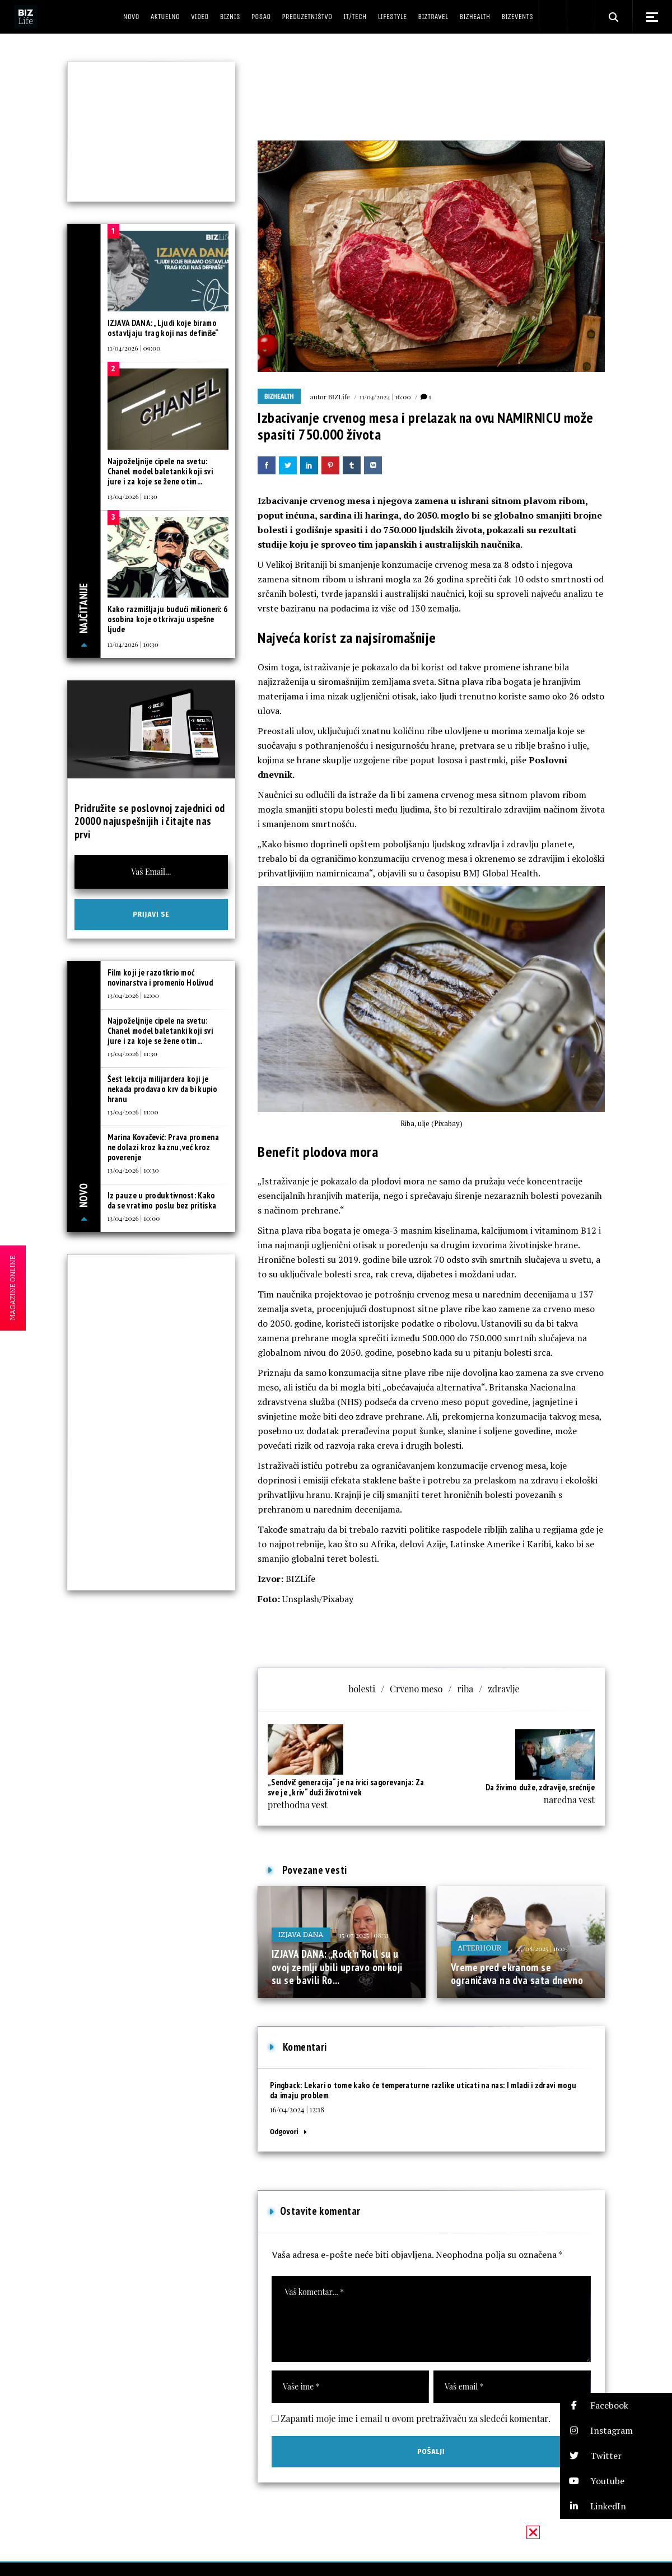 Image resolution: width=672 pixels, height=2576 pixels. I want to click on [button], so click(616, 2405).